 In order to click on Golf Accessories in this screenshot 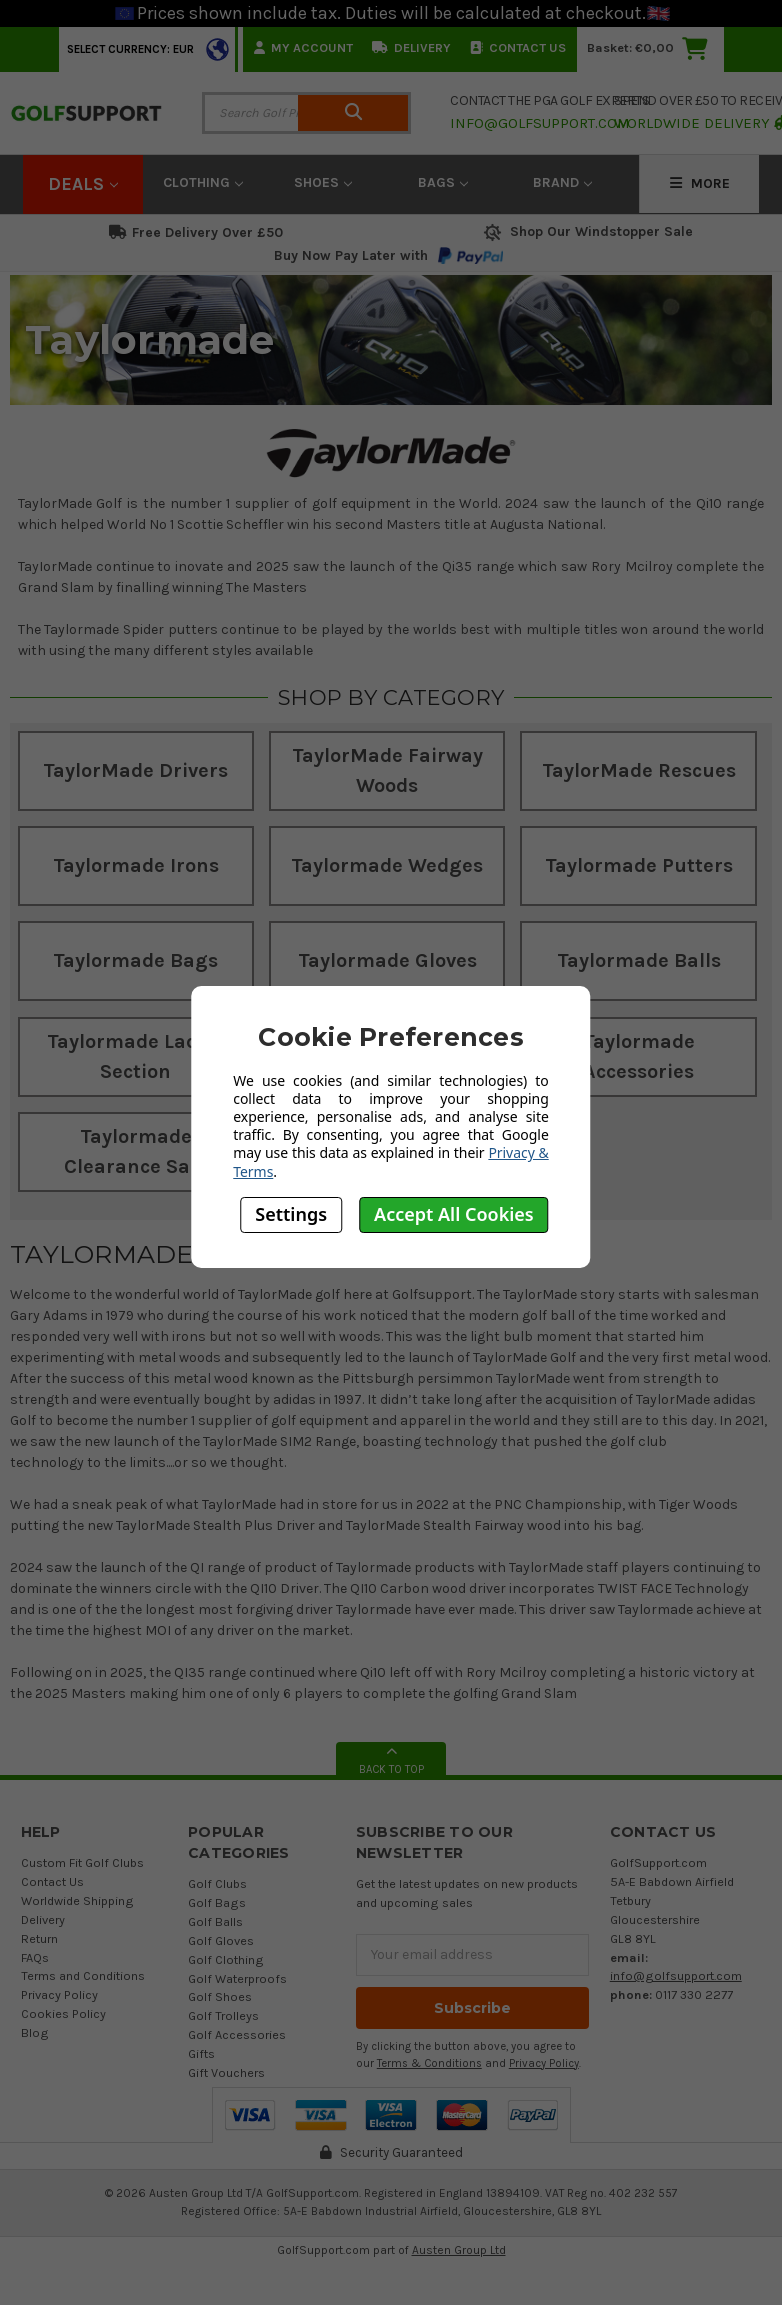, I will do `click(237, 2034)`.